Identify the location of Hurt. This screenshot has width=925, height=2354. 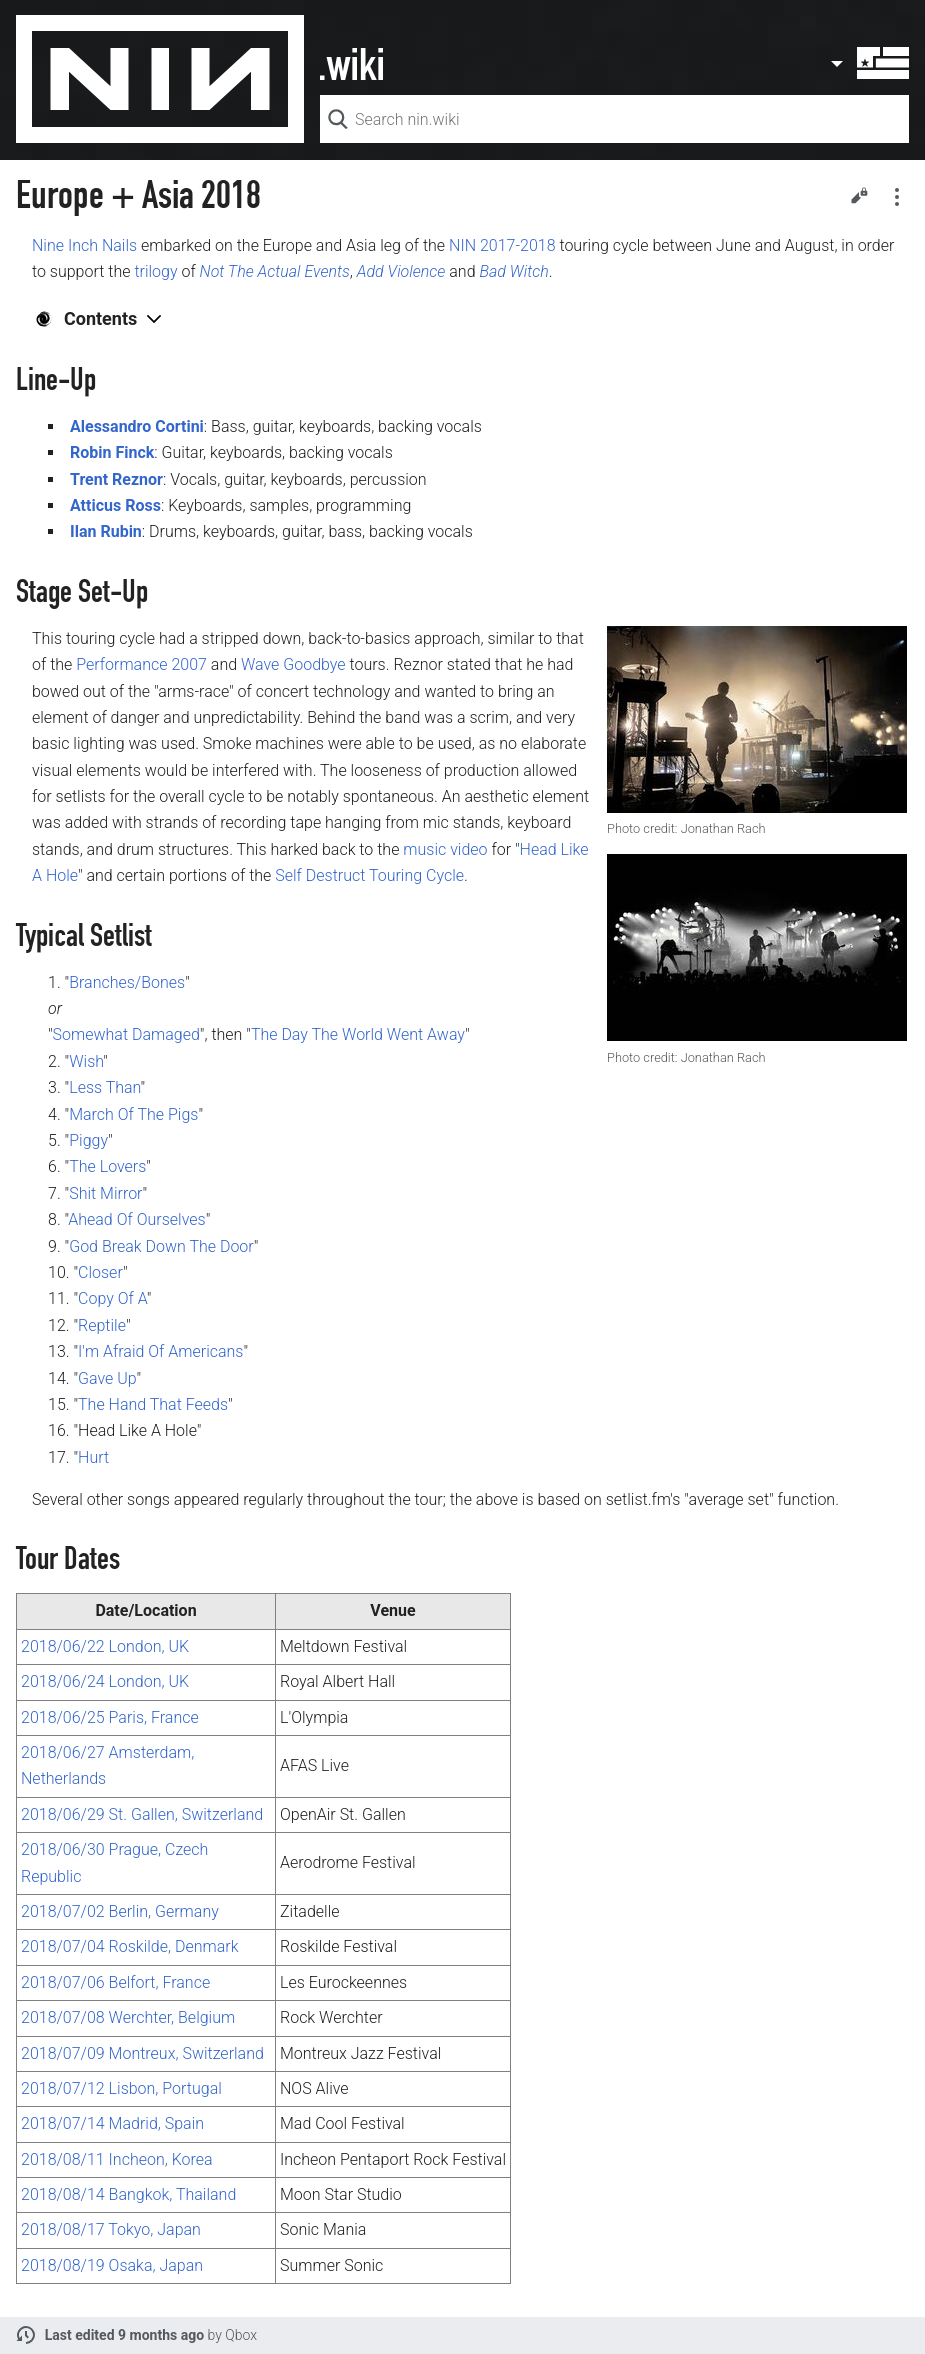
(93, 1457).